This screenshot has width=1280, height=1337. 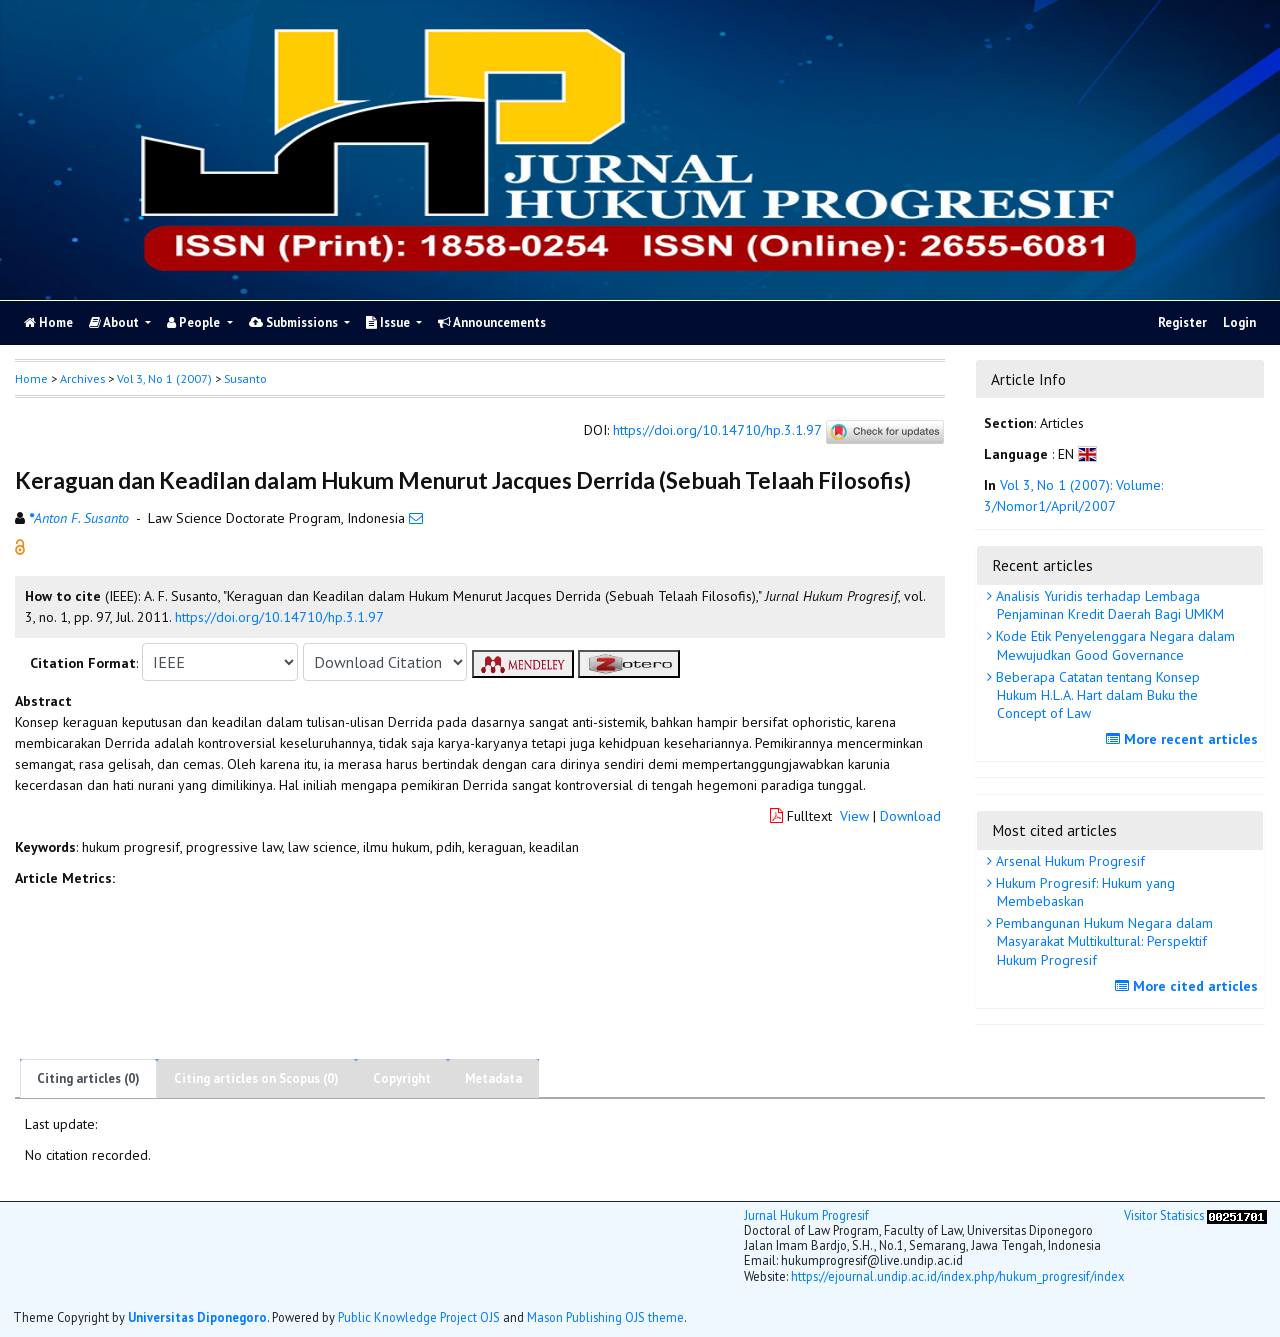 What do you see at coordinates (1083, 892) in the screenshot?
I see `Hukum Progresif: Hukum yang Membebaskan` at bounding box center [1083, 892].